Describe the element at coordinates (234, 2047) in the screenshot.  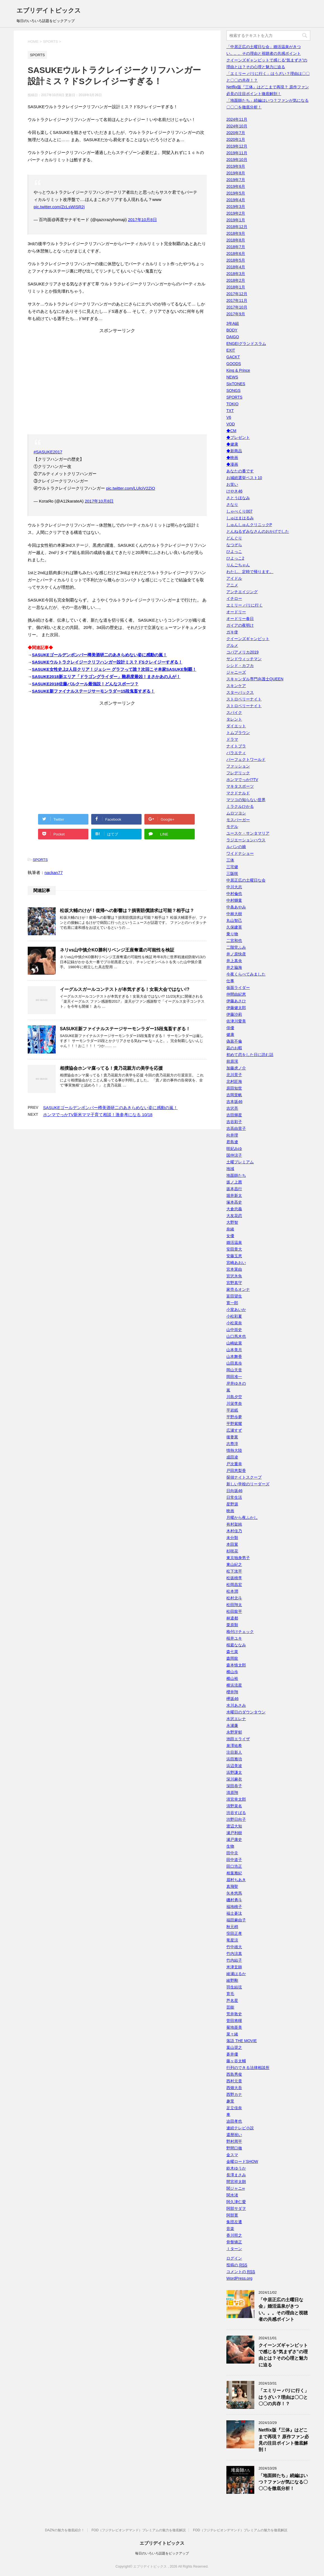
I see `葉山奨之` at that location.